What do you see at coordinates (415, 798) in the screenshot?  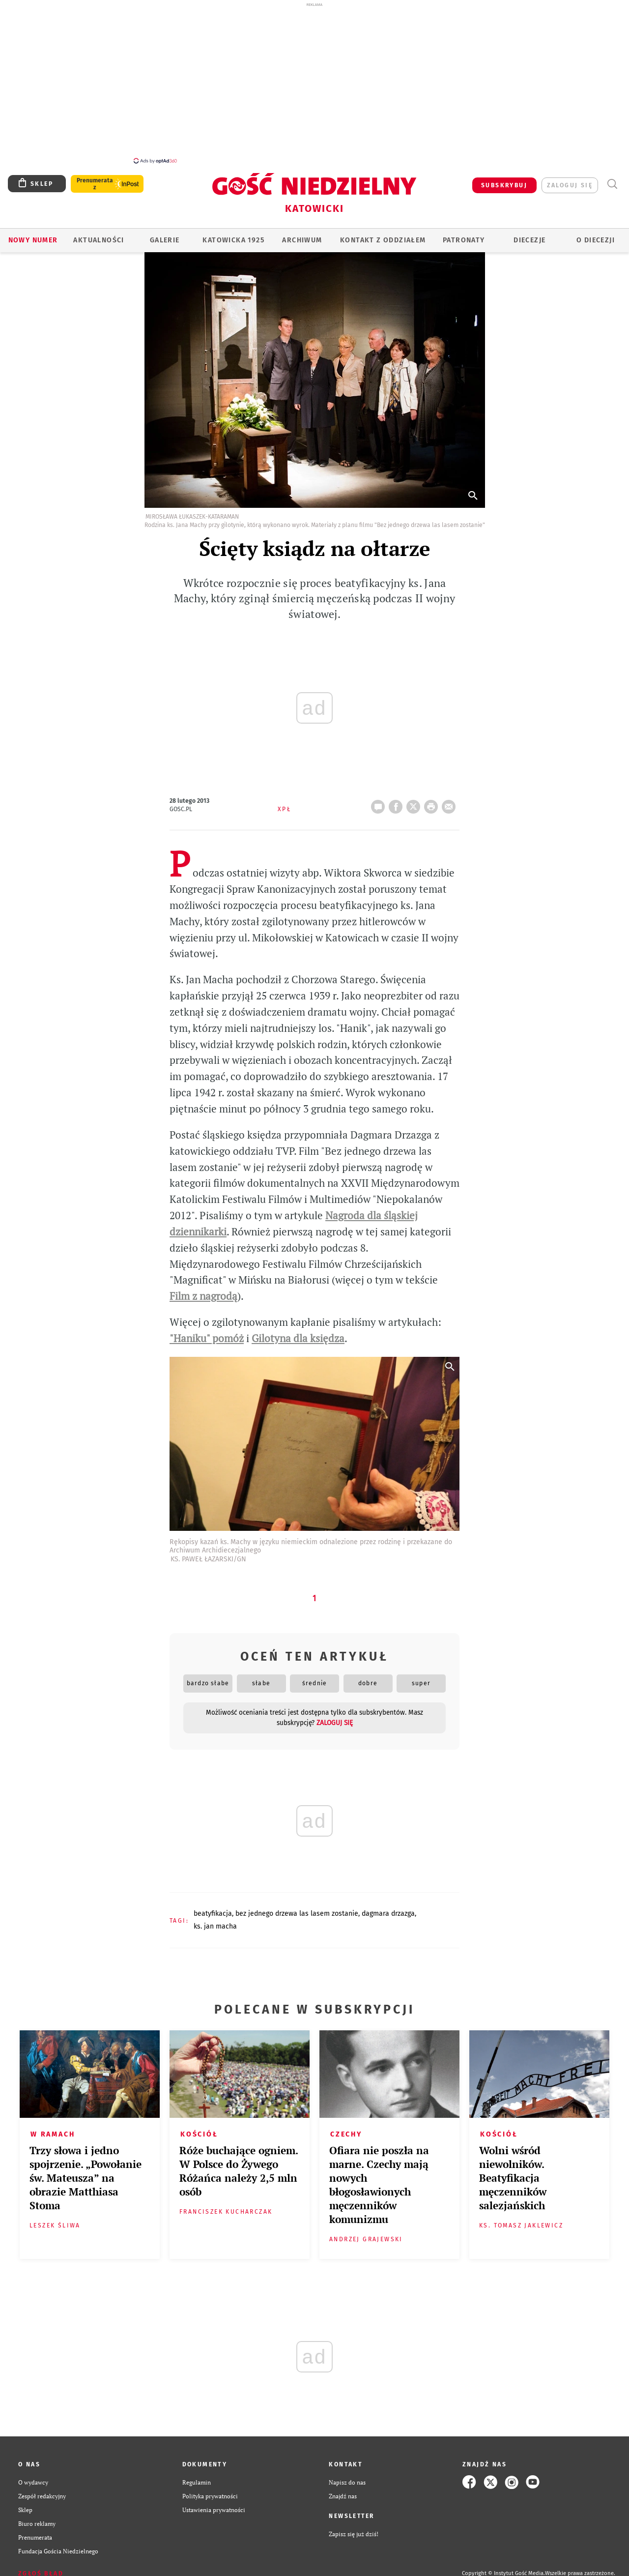 I see `Twitter` at bounding box center [415, 798].